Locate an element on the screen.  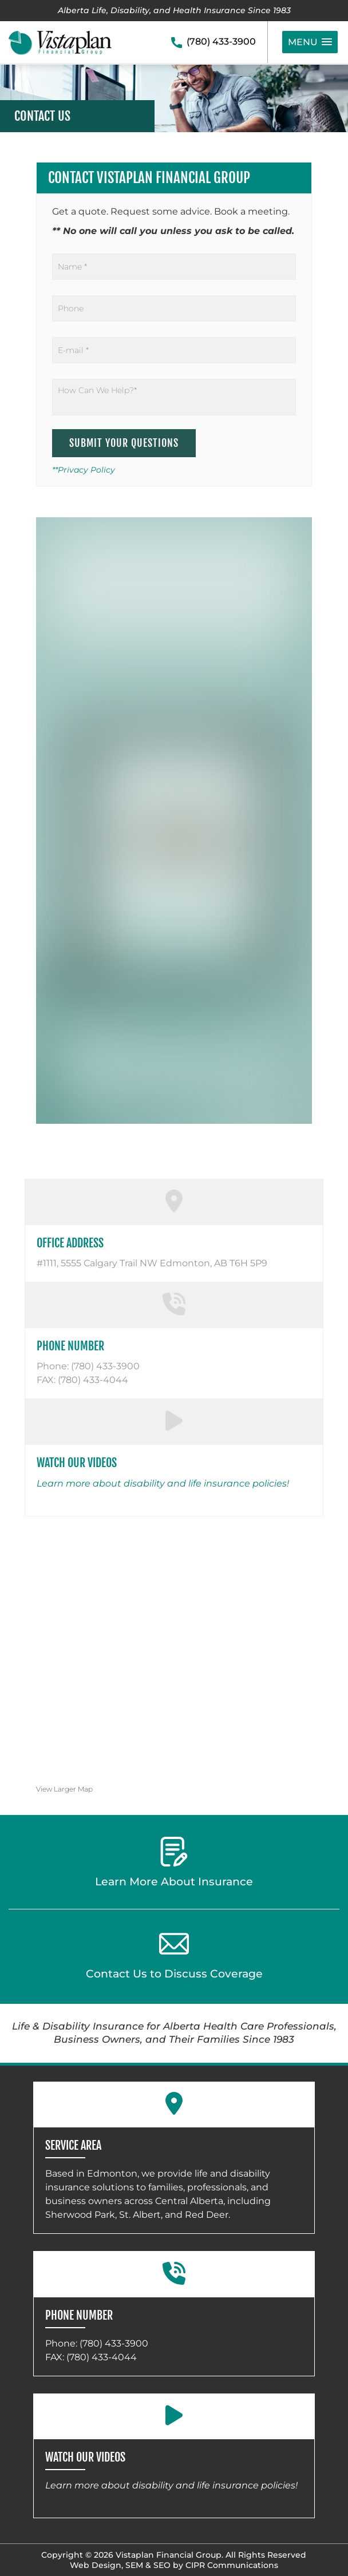
[Email] is located at coordinates (174, 350).